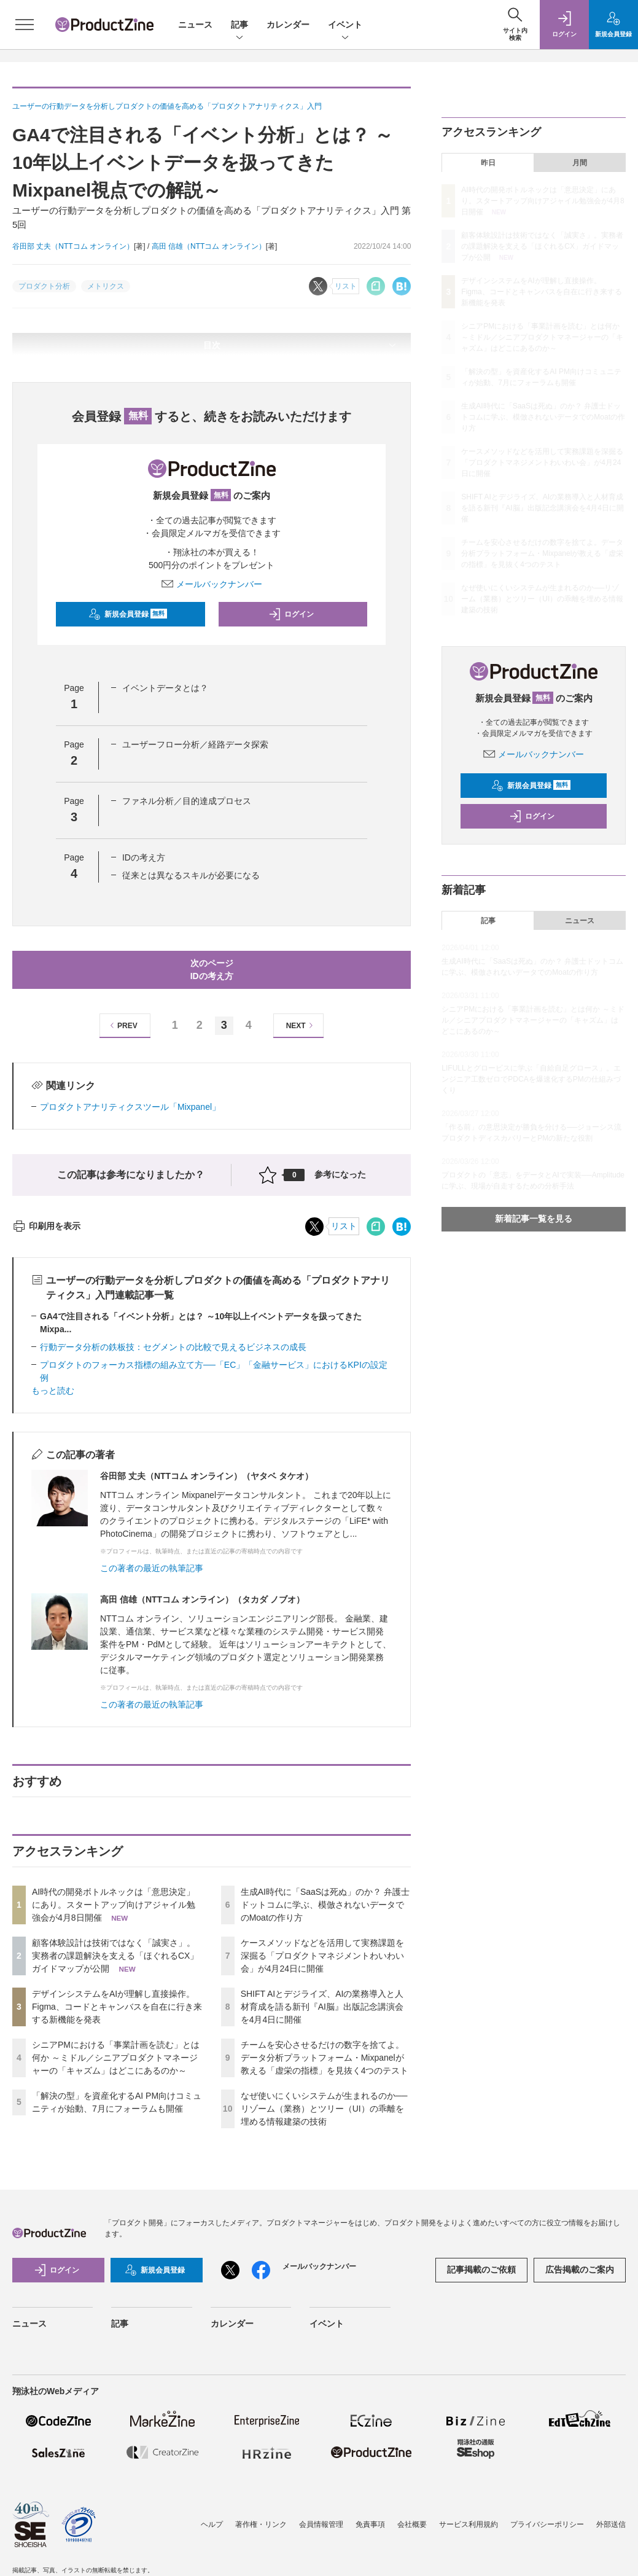 The image size is (638, 2576). What do you see at coordinates (324, 2108) in the screenshot?
I see `なぜ使いにくいシステムが生まれるのか──リゾーム（業務）とツリー（UI）の乖離を埋める情報建築の技術` at bounding box center [324, 2108].